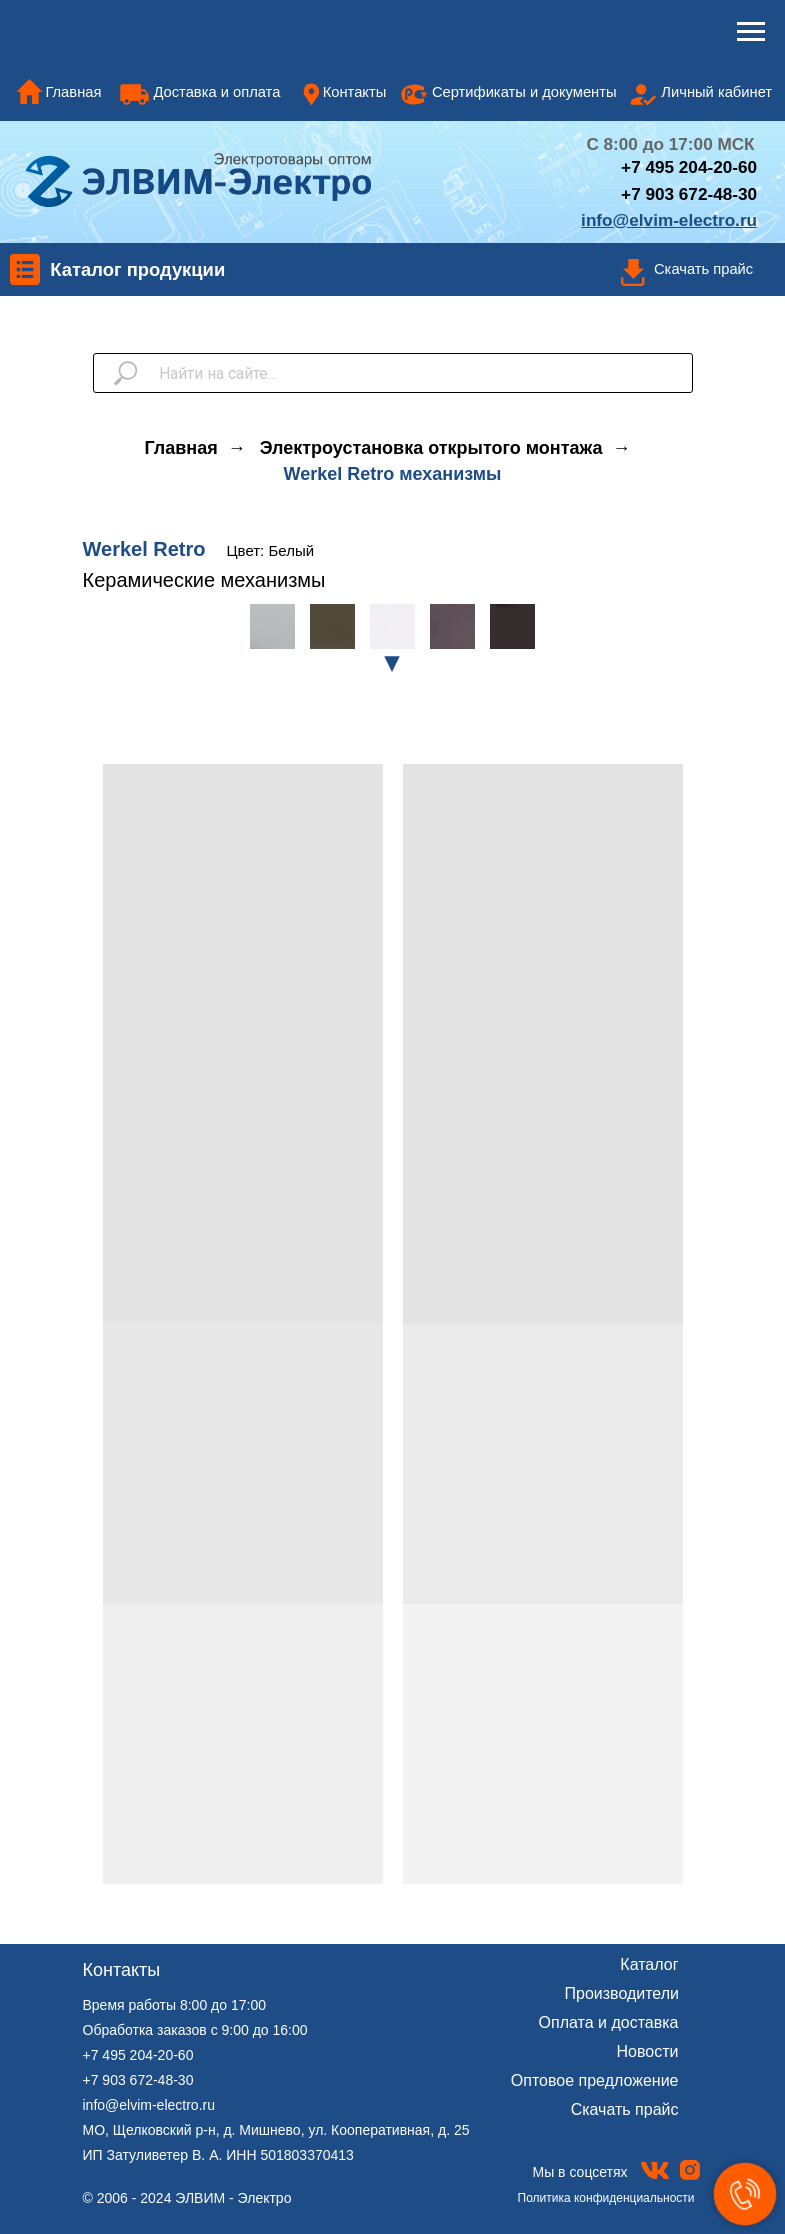 The height and width of the screenshot is (2234, 785). Describe the element at coordinates (595, 2080) in the screenshot. I see `Оптовое предложение` at that location.